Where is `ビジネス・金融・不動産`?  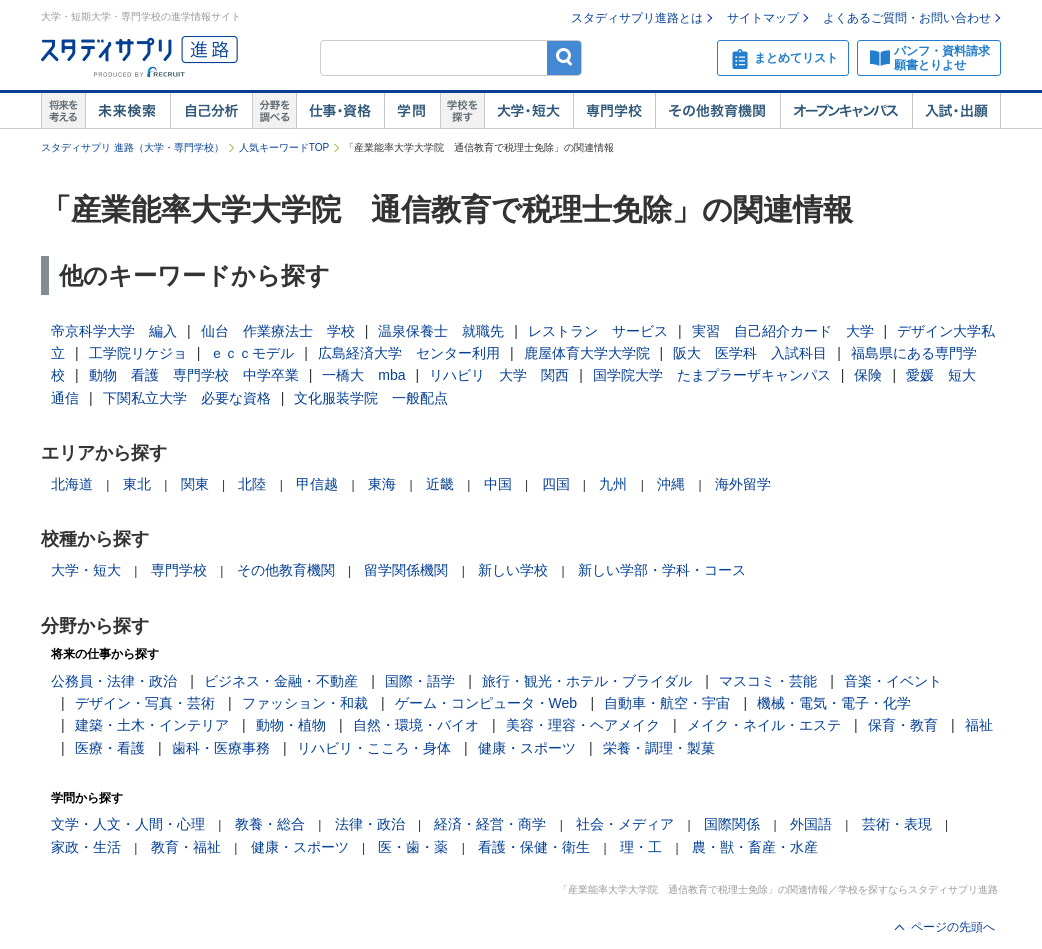
ビジネス・金融・不動産 is located at coordinates (281, 681).